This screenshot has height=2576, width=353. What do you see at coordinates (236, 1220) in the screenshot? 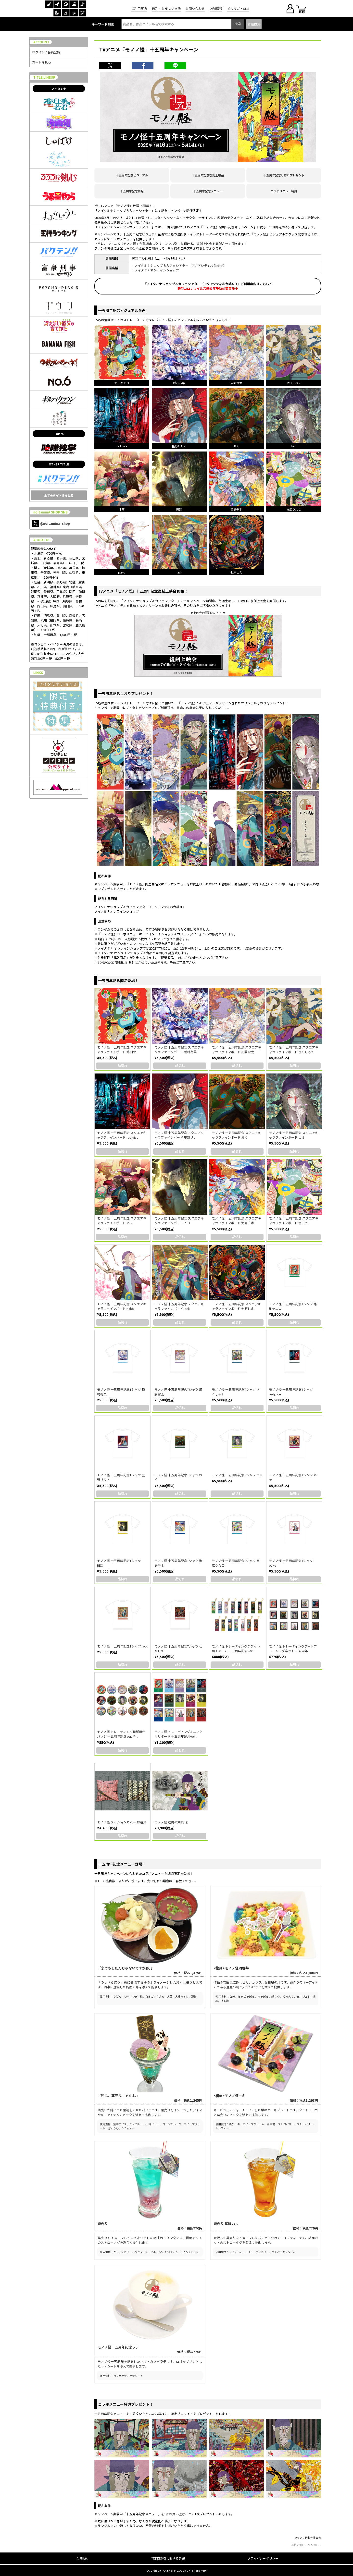
I see `モノノ怪 十五周年記念 スクエアキャラファインボード 海島千本` at bounding box center [236, 1220].